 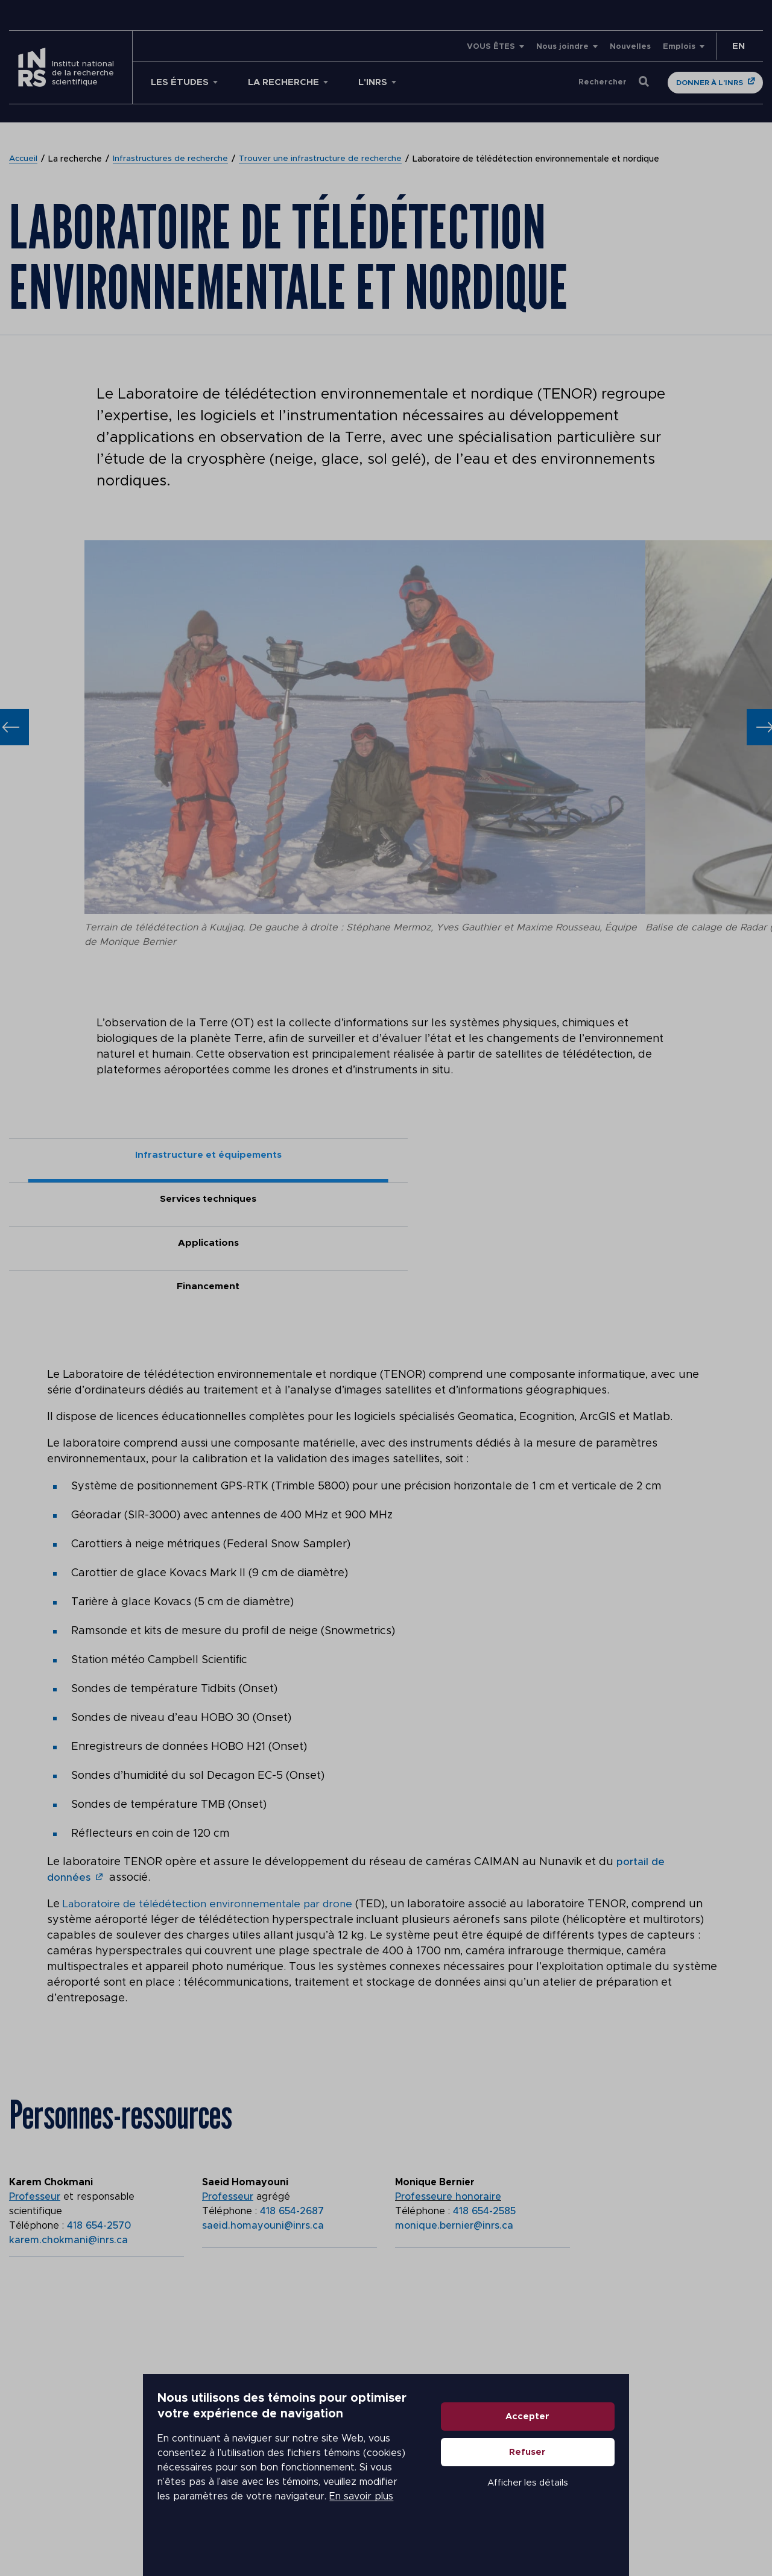 I want to click on Nous joindre, so click(x=562, y=47).